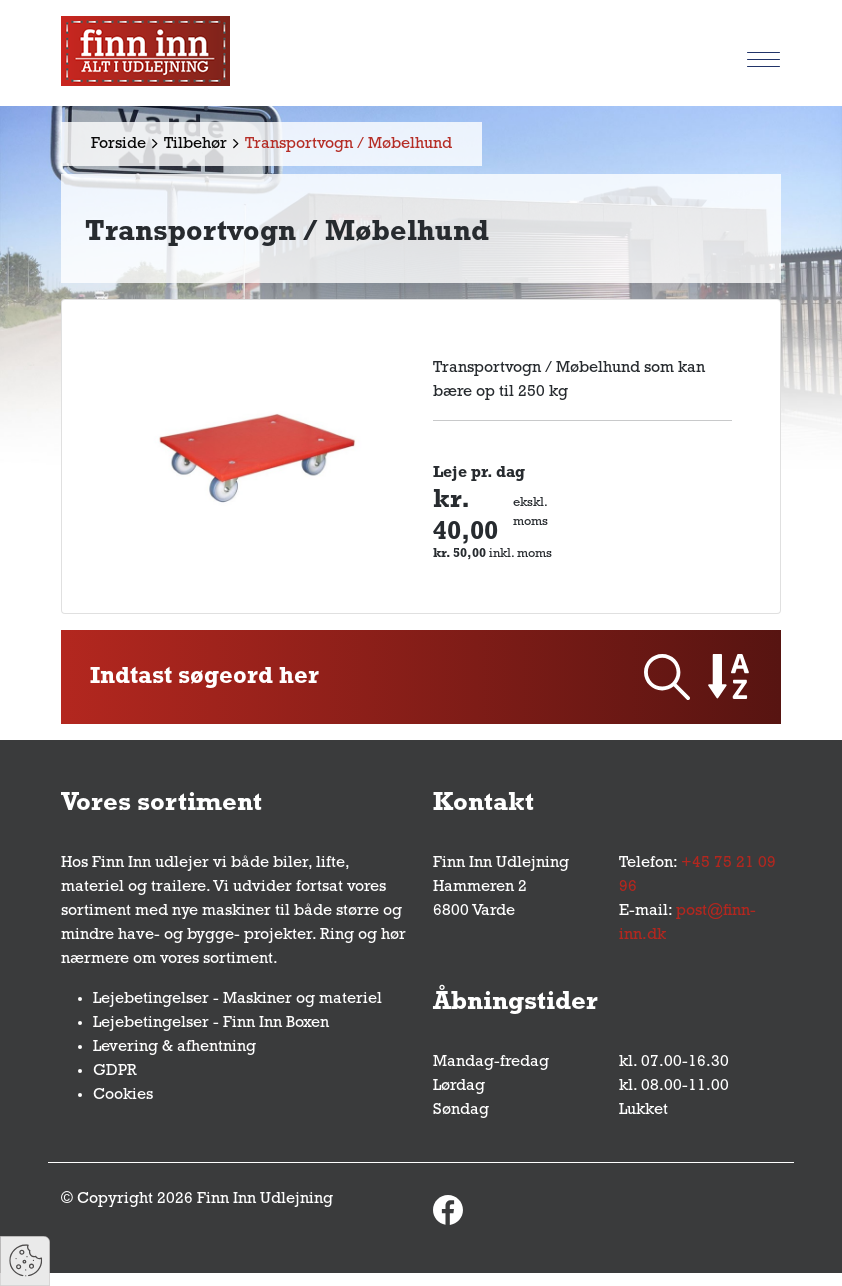 The image size is (842, 1286). Describe the element at coordinates (237, 999) in the screenshot. I see `Lejebetingelser - Maskiner og materiel` at that location.